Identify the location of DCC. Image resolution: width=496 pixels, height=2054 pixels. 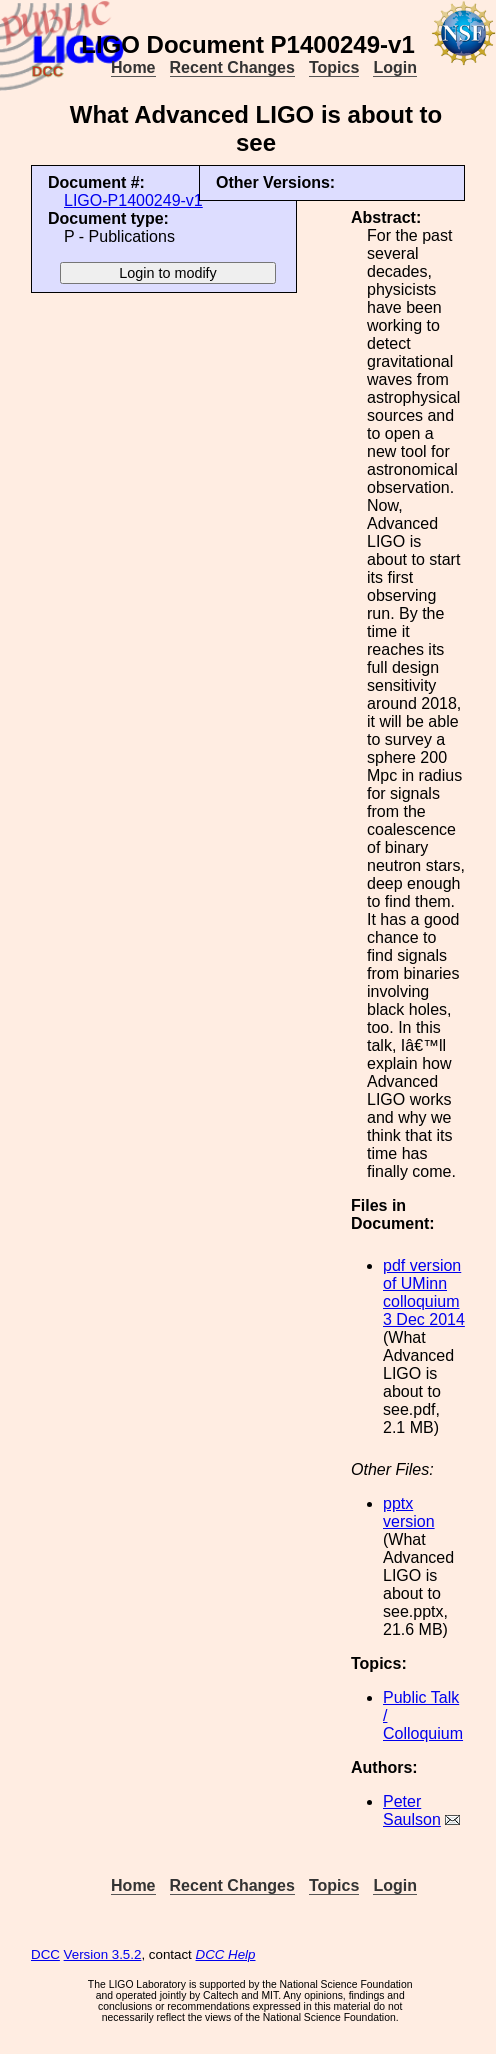
(45, 1954).